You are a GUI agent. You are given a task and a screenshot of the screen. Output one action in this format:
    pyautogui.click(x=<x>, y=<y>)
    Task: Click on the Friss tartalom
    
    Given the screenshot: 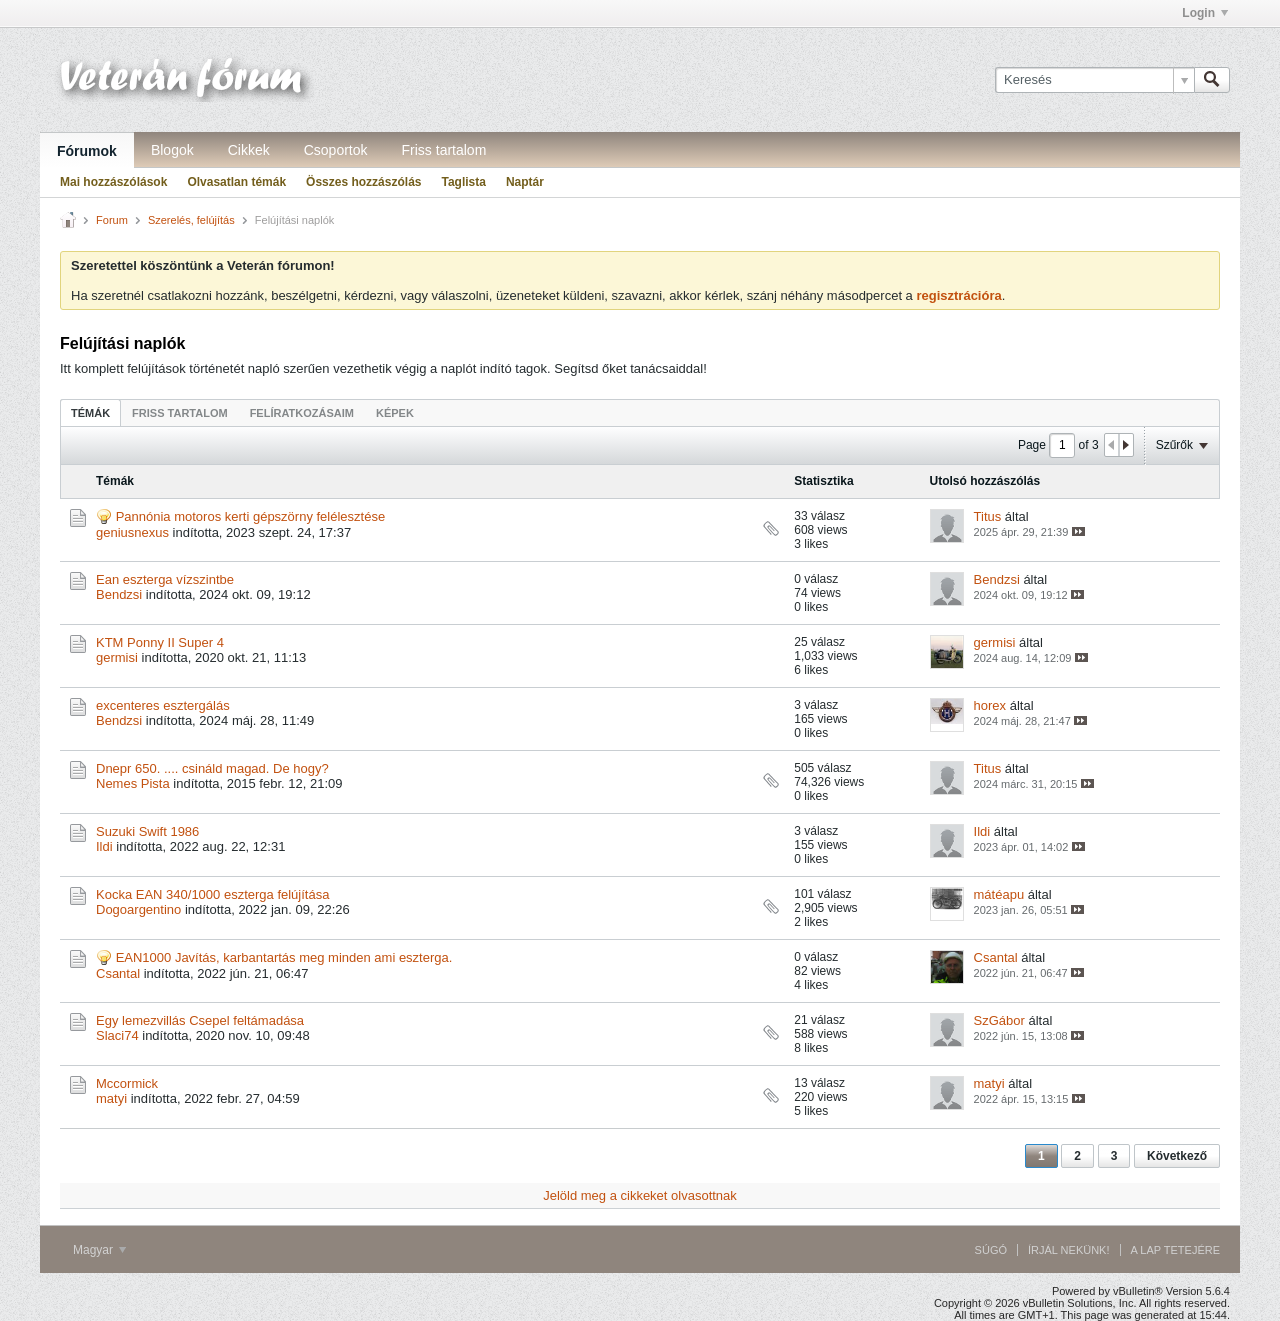 What is the action you would take?
    pyautogui.click(x=444, y=150)
    